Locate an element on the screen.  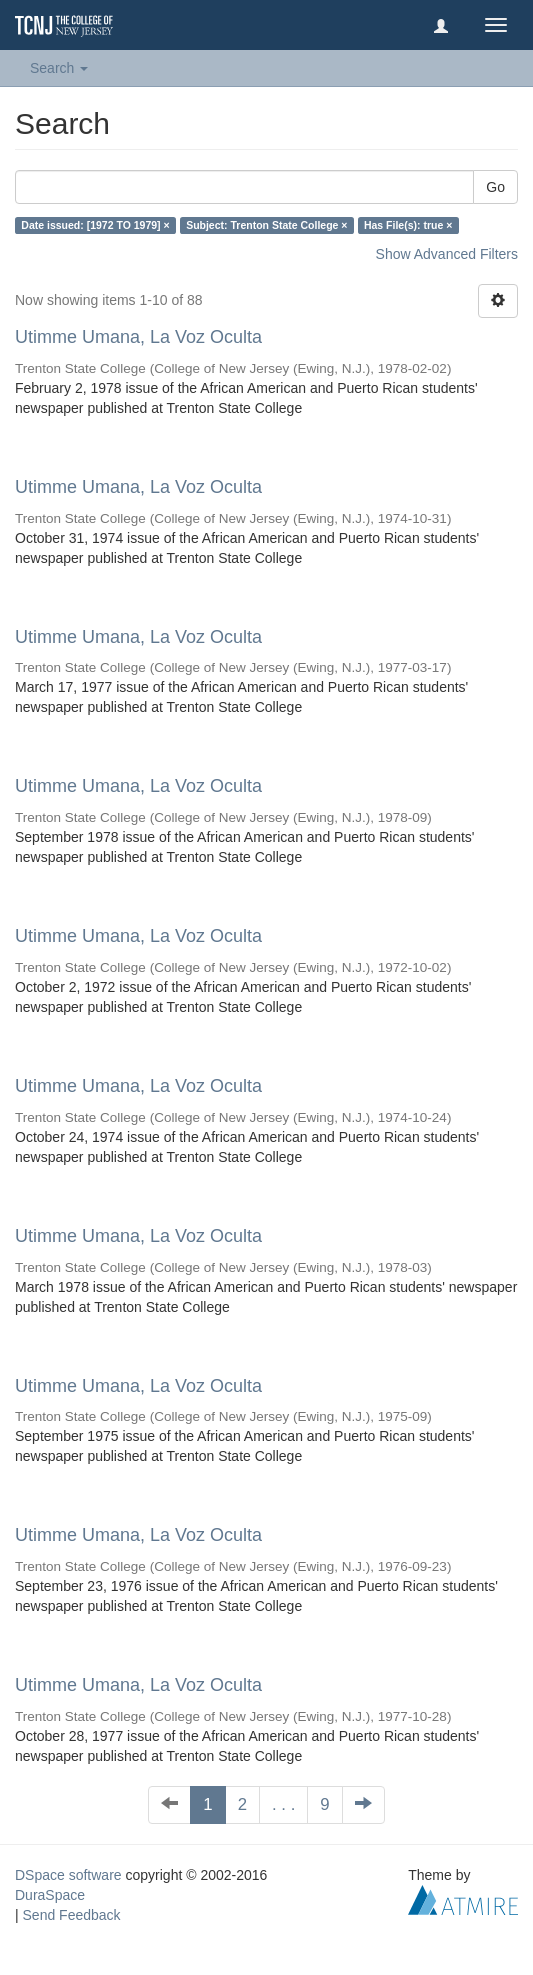
Go is located at coordinates (495, 187).